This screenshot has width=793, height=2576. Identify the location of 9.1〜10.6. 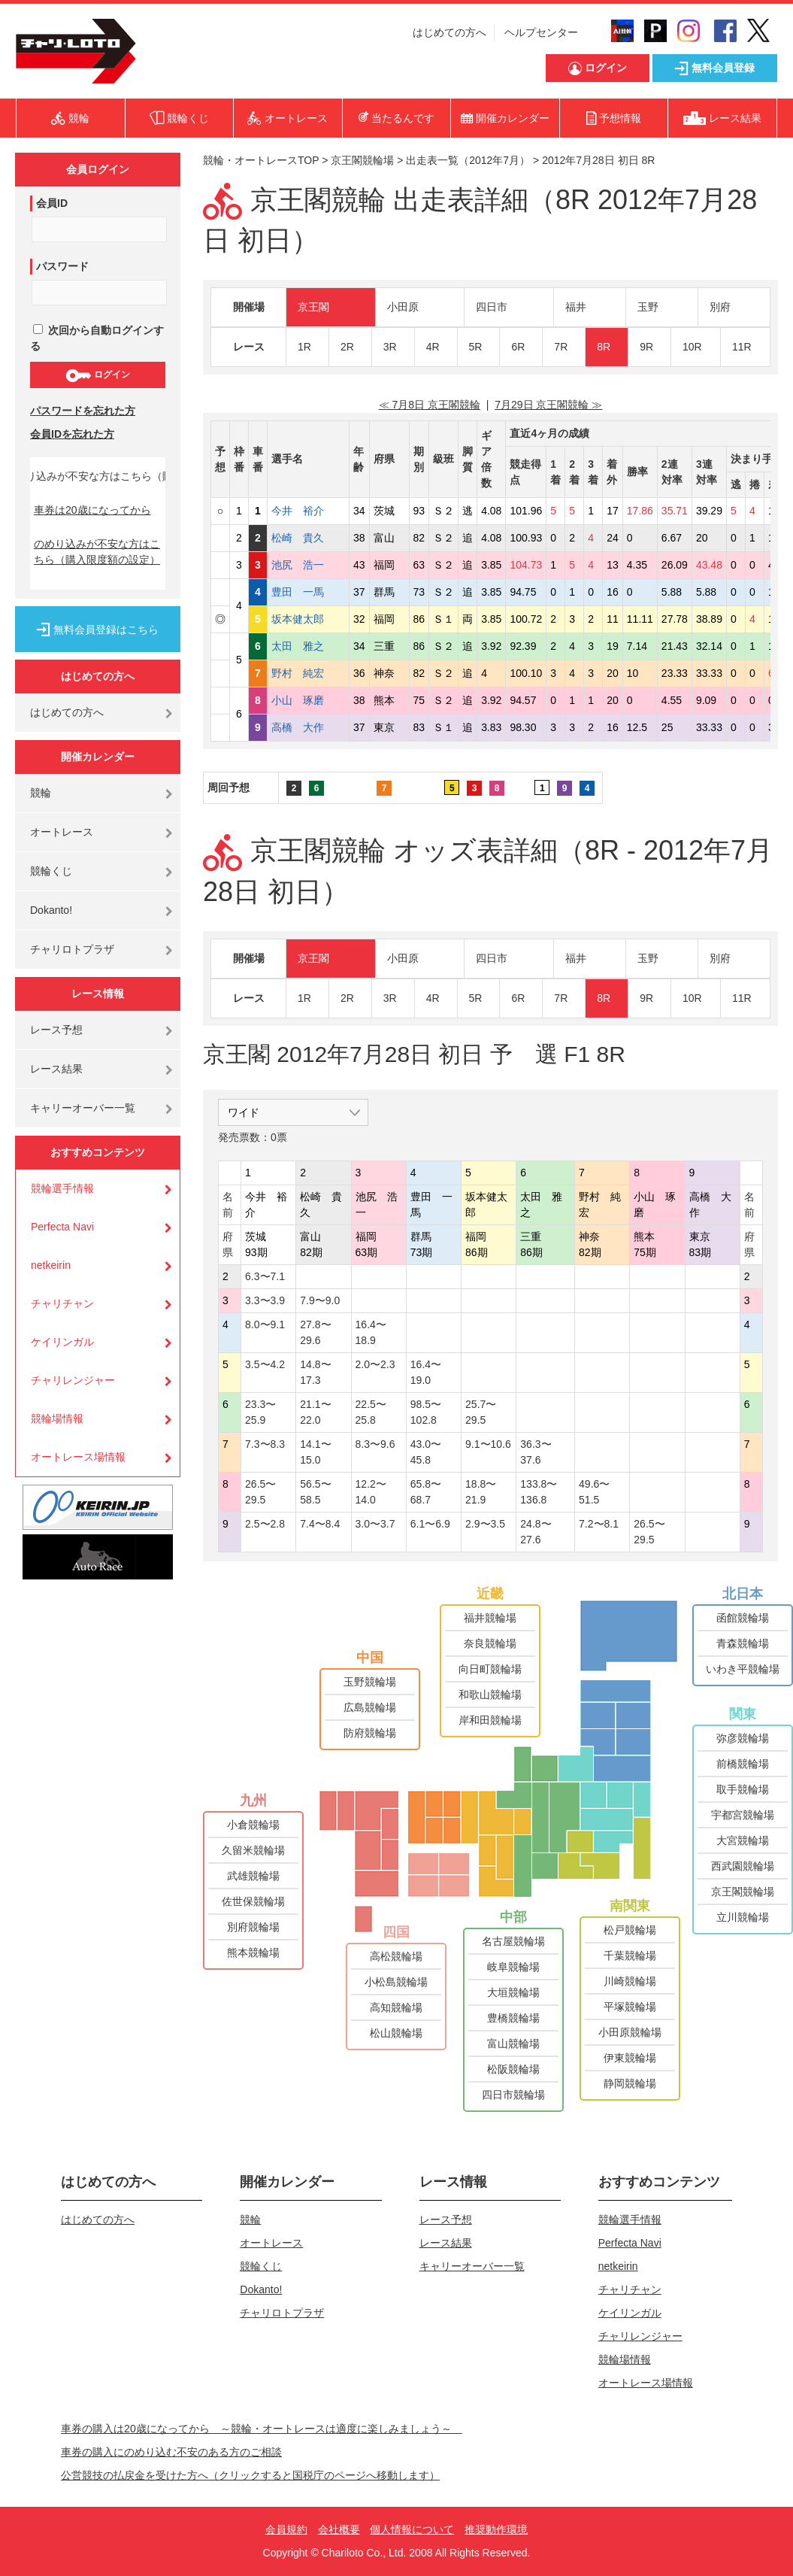
(488, 1444).